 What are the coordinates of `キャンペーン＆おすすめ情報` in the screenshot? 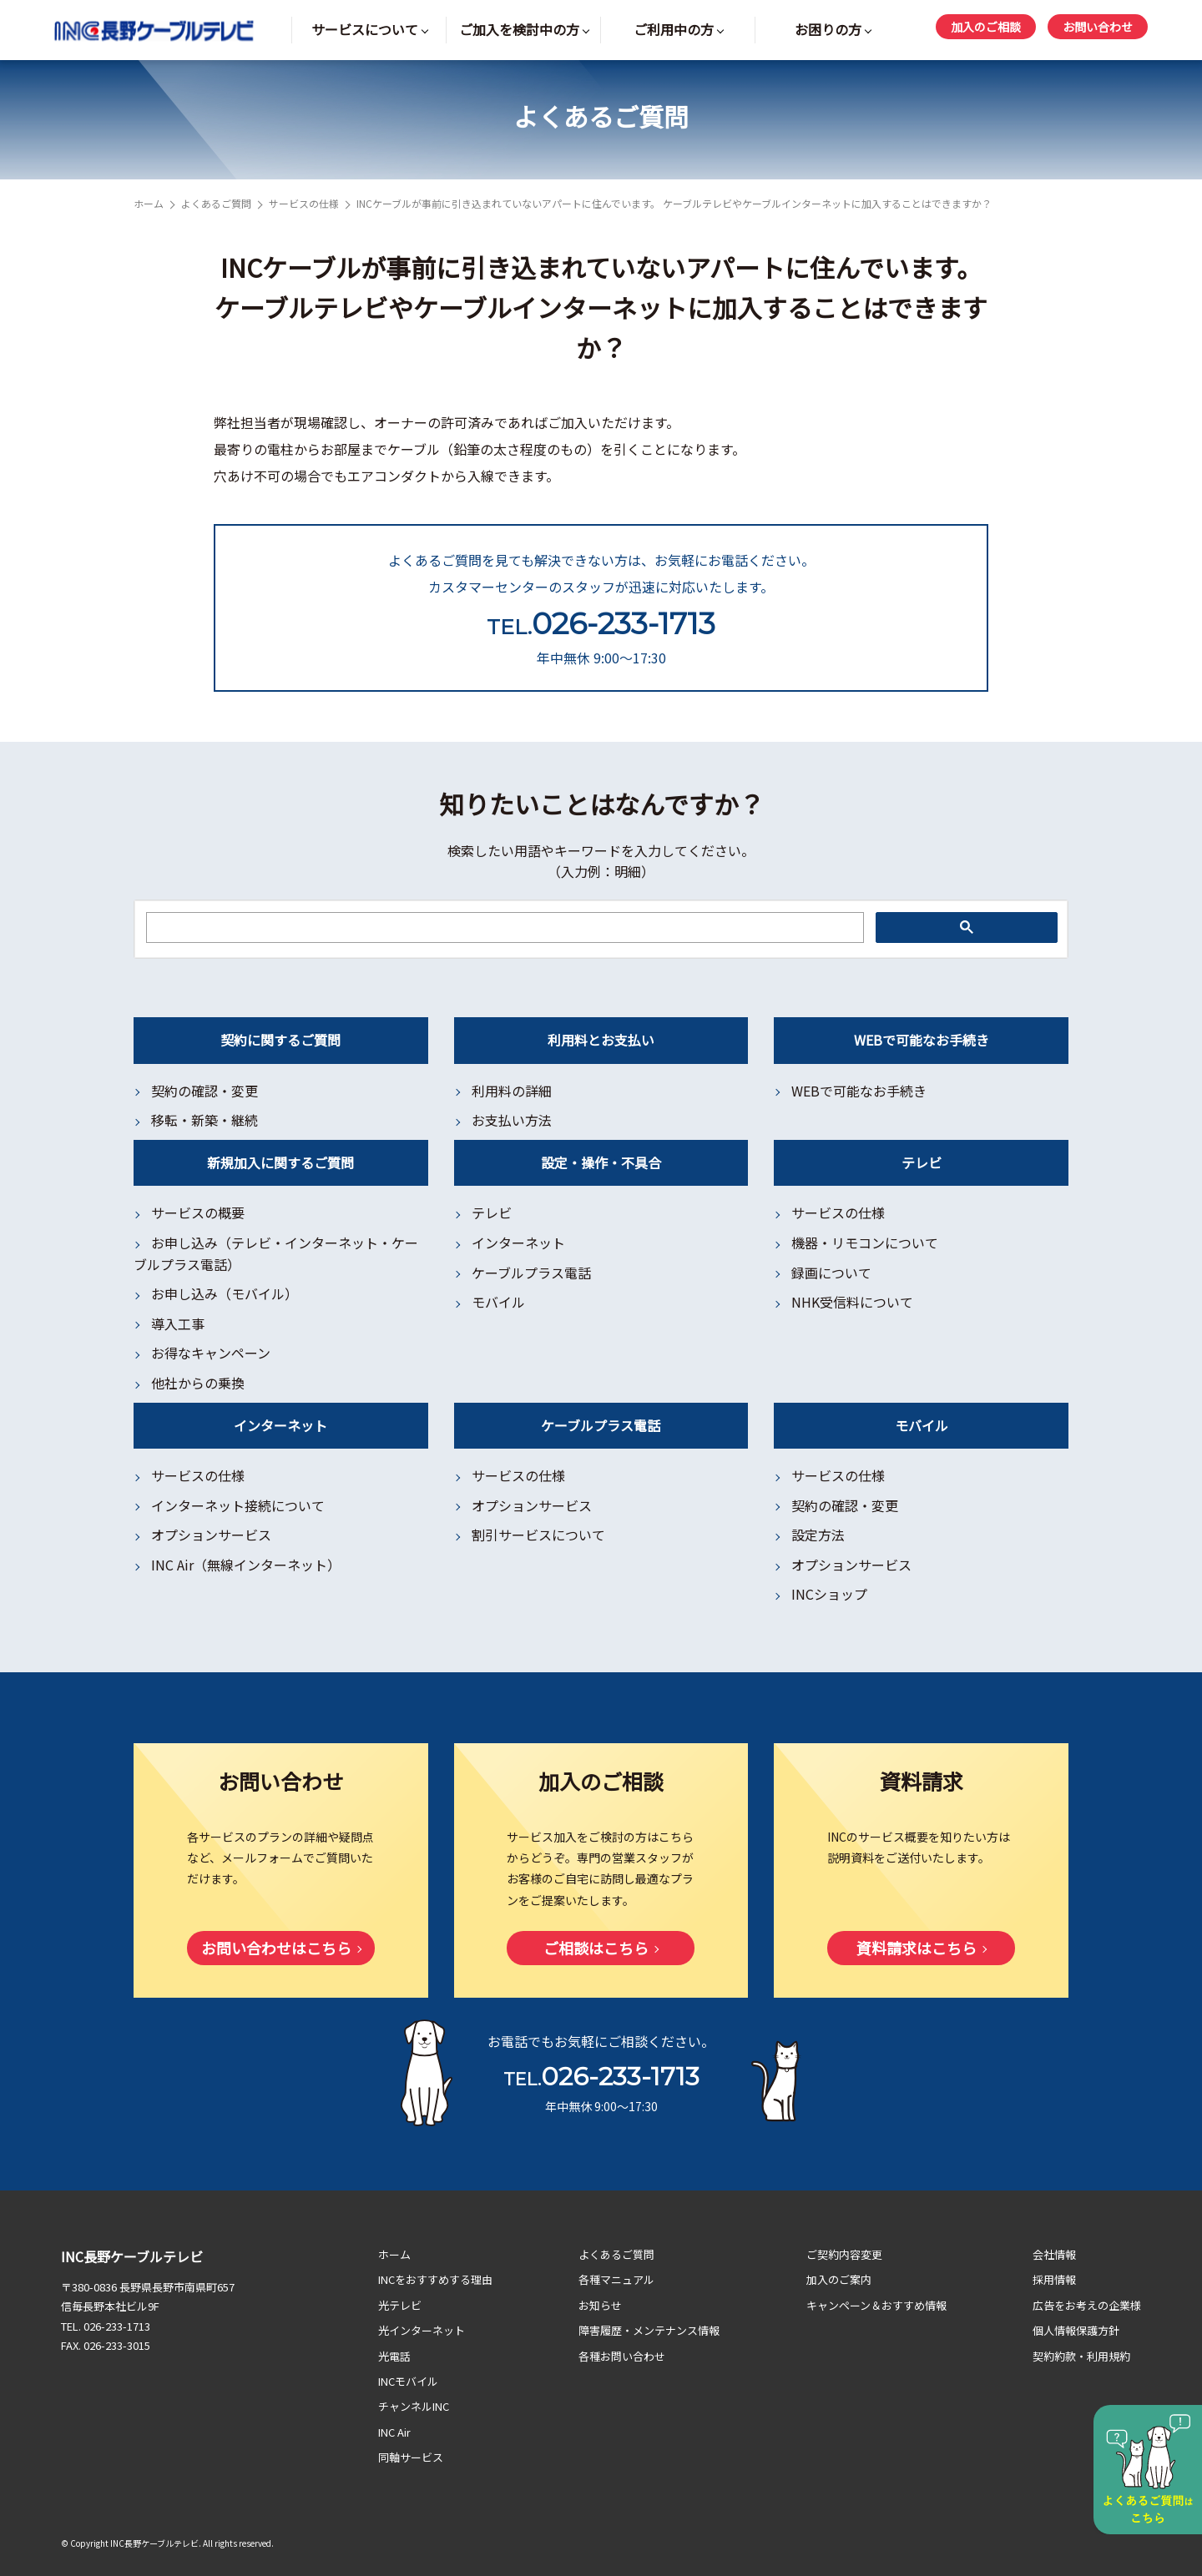 It's located at (876, 2305).